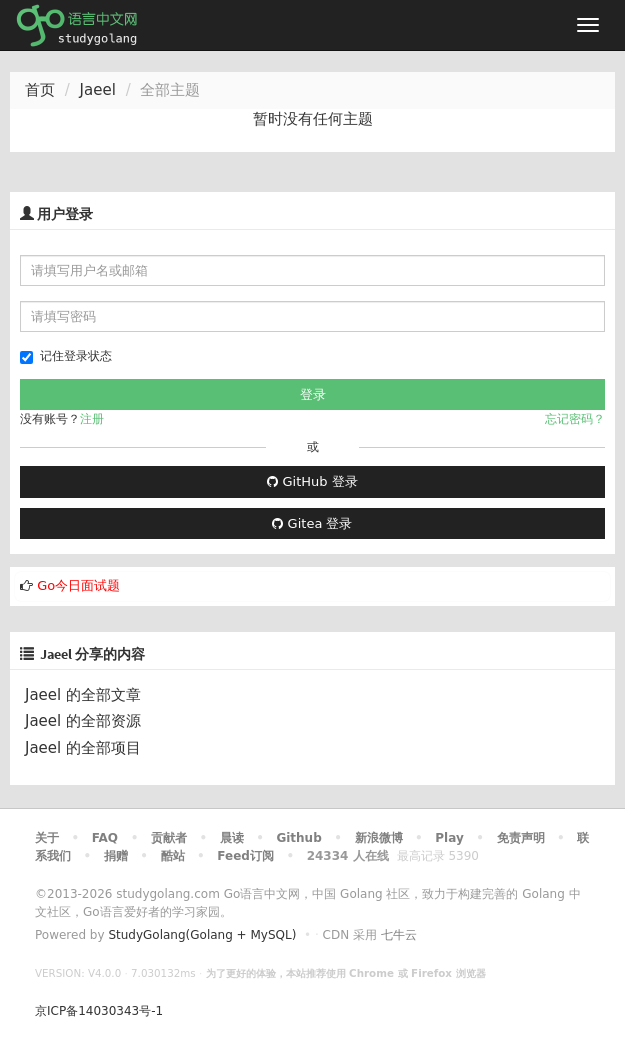 This screenshot has height=1040, width=625. Describe the element at coordinates (66, 356) in the screenshot. I see `记住登录状态` at that location.